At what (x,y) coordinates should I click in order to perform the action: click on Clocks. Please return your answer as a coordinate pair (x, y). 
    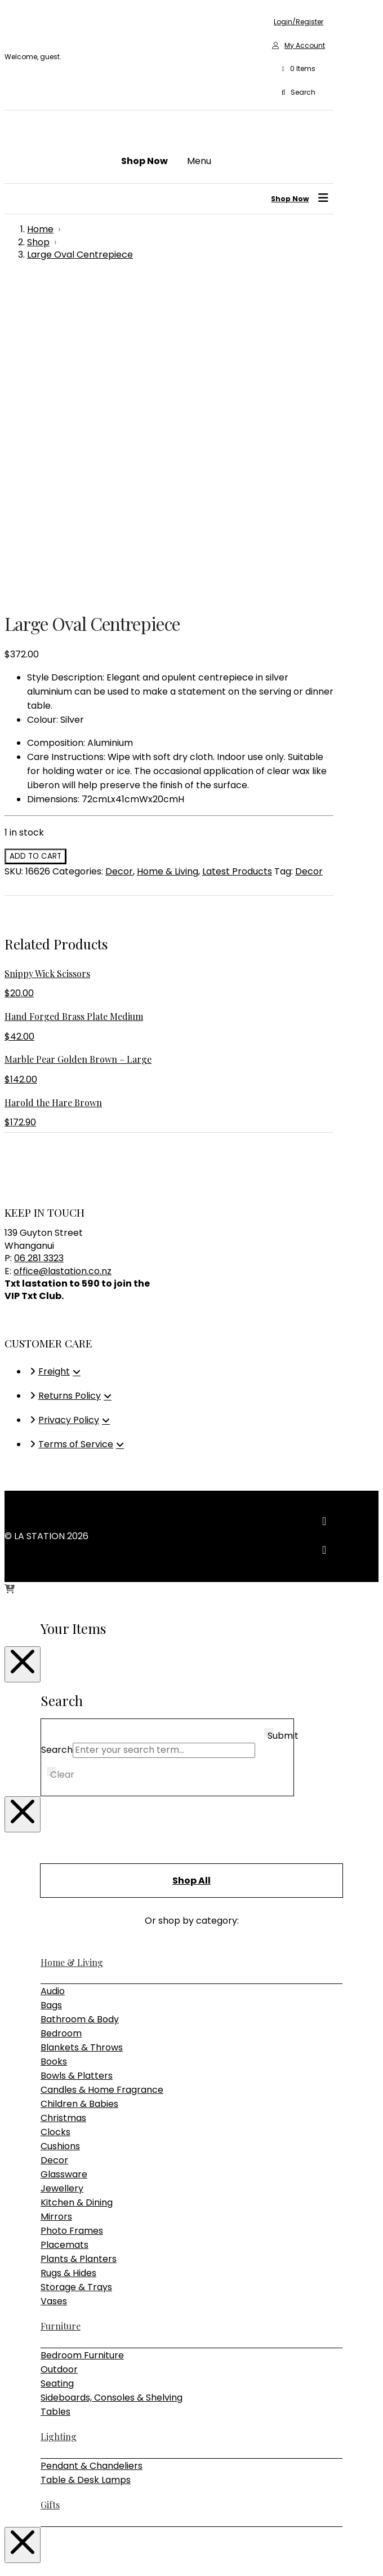
    Looking at the image, I should click on (55, 1817).